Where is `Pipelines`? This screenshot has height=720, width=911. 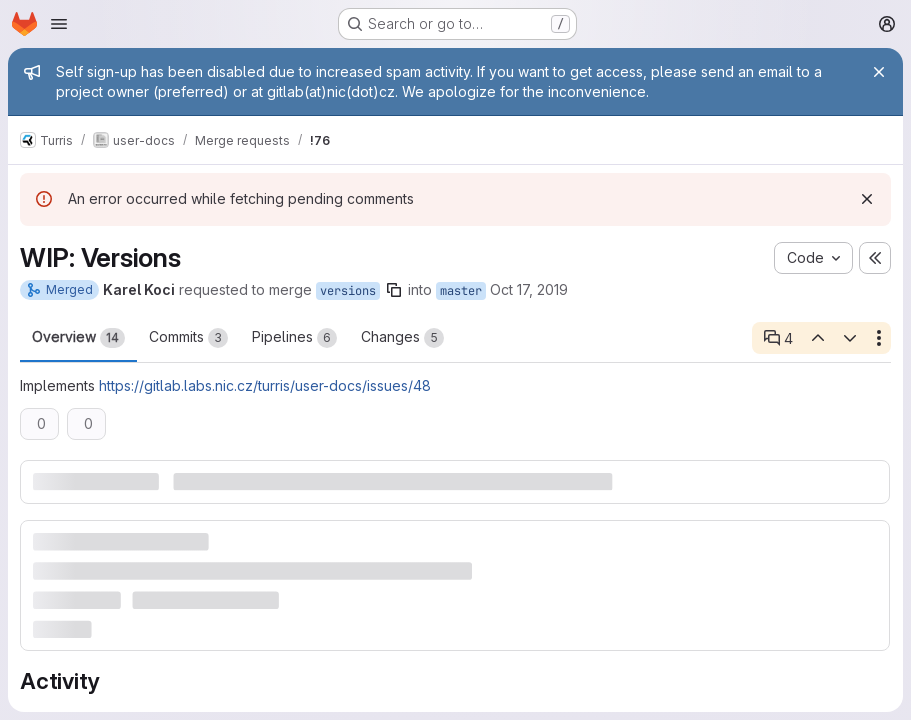 Pipelines is located at coordinates (294, 338).